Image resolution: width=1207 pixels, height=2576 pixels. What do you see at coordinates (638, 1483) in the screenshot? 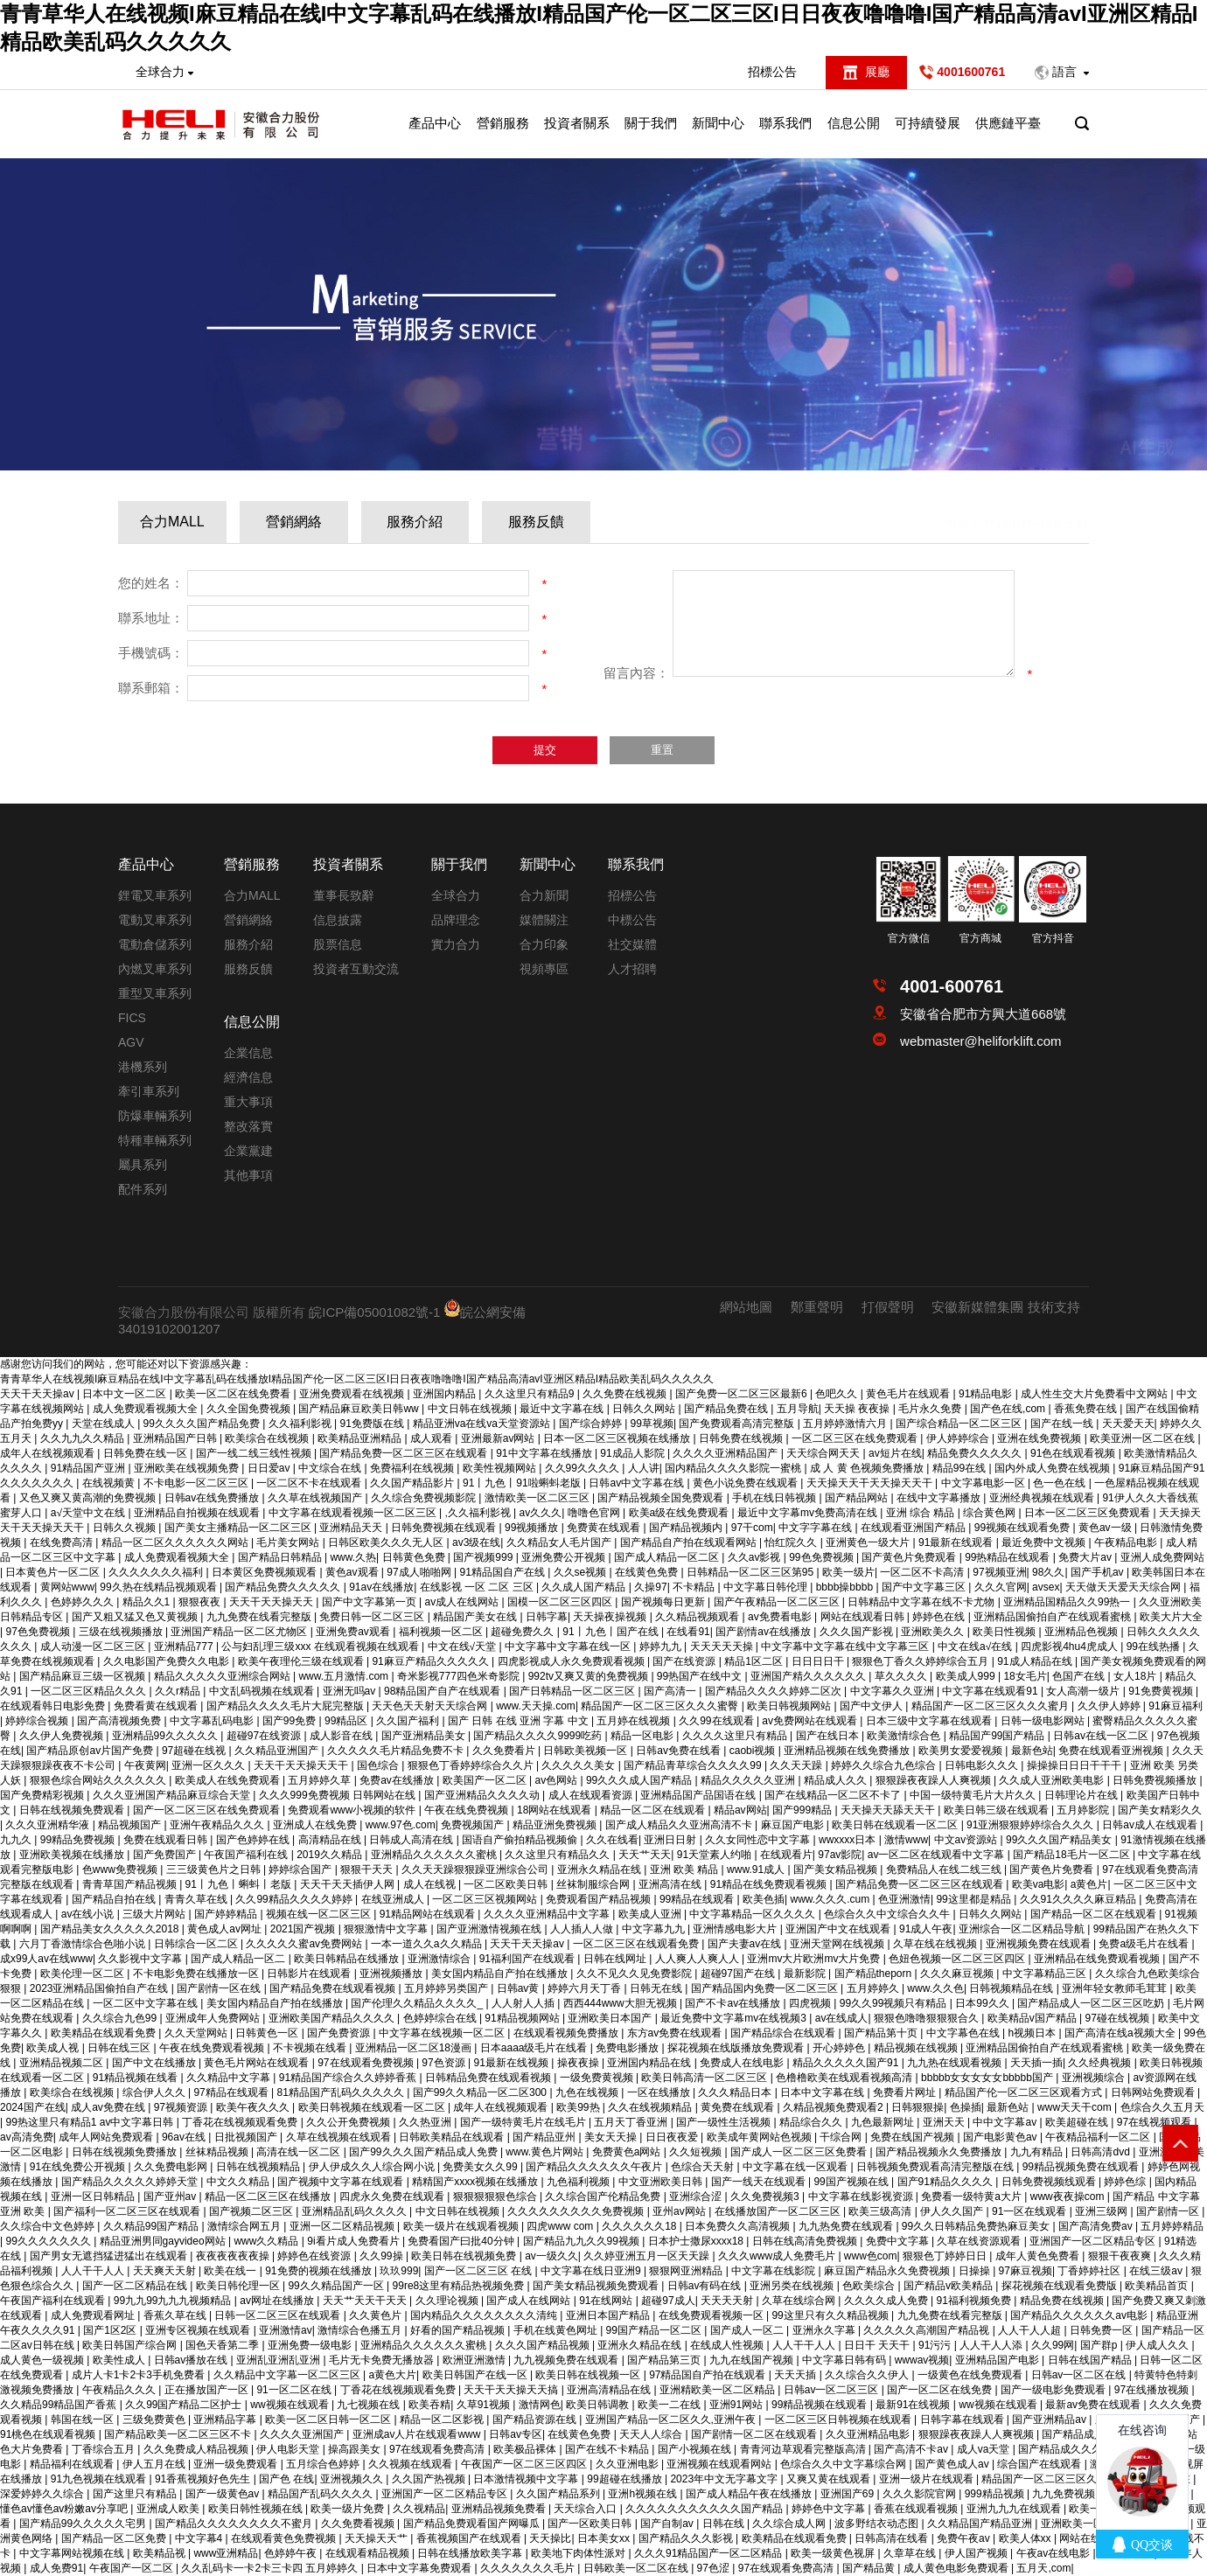
I see `日韩av中文字幕在线` at bounding box center [638, 1483].